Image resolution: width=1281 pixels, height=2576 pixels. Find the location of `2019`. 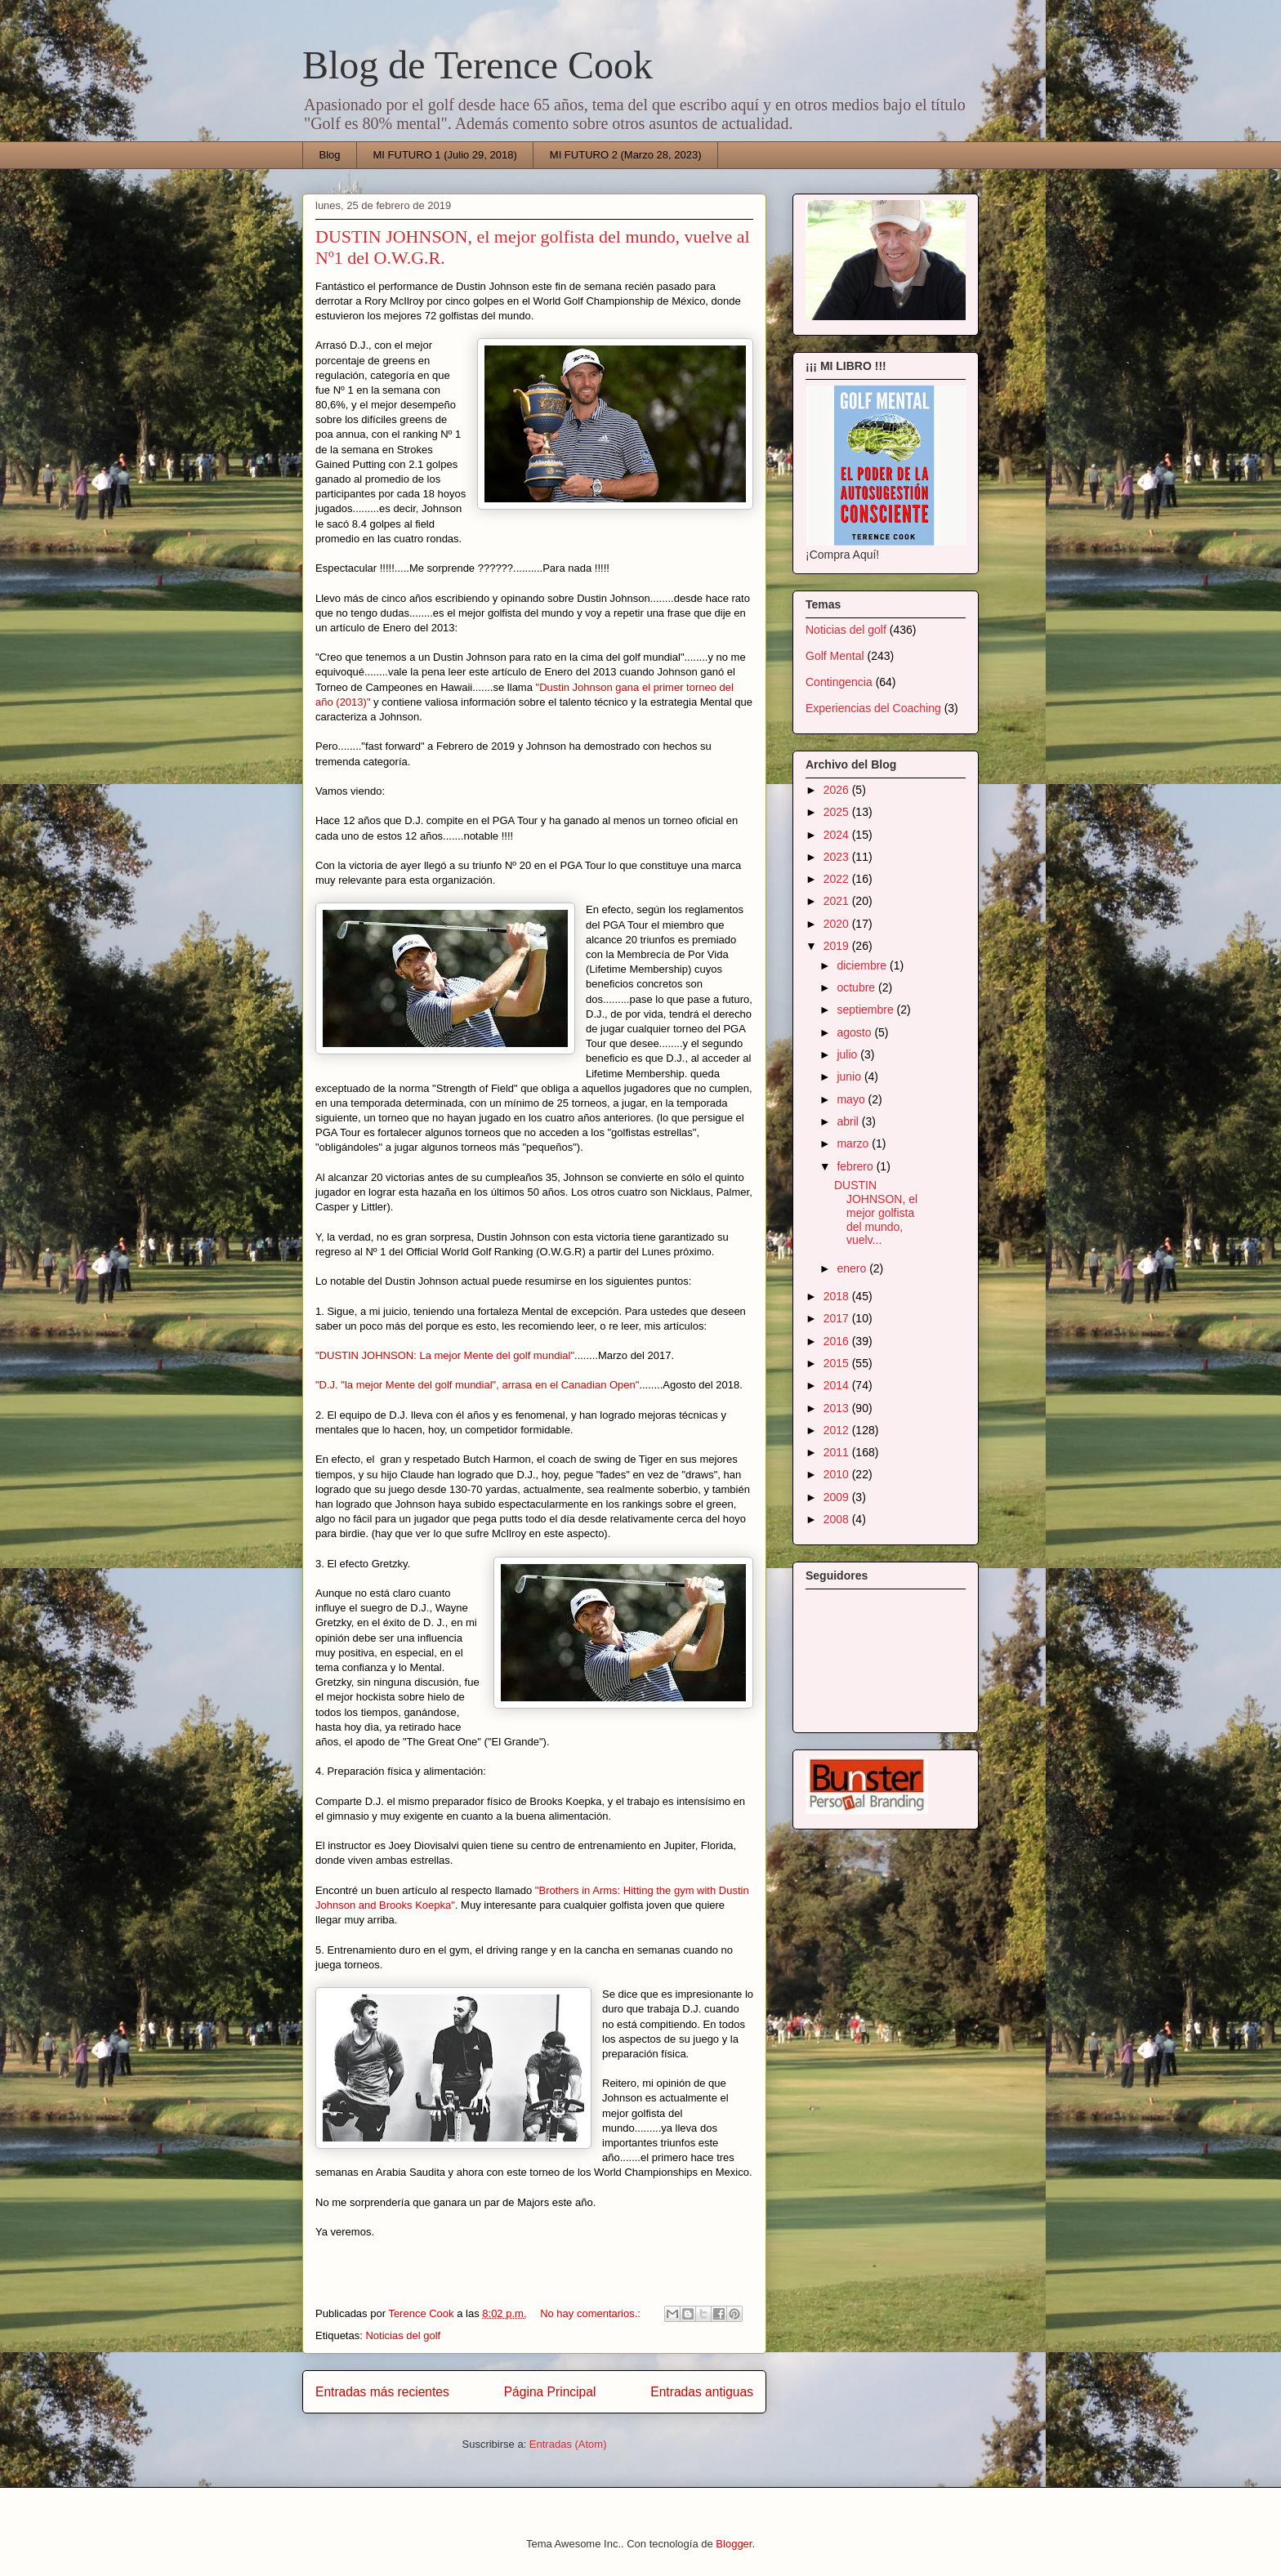

2019 is located at coordinates (838, 945).